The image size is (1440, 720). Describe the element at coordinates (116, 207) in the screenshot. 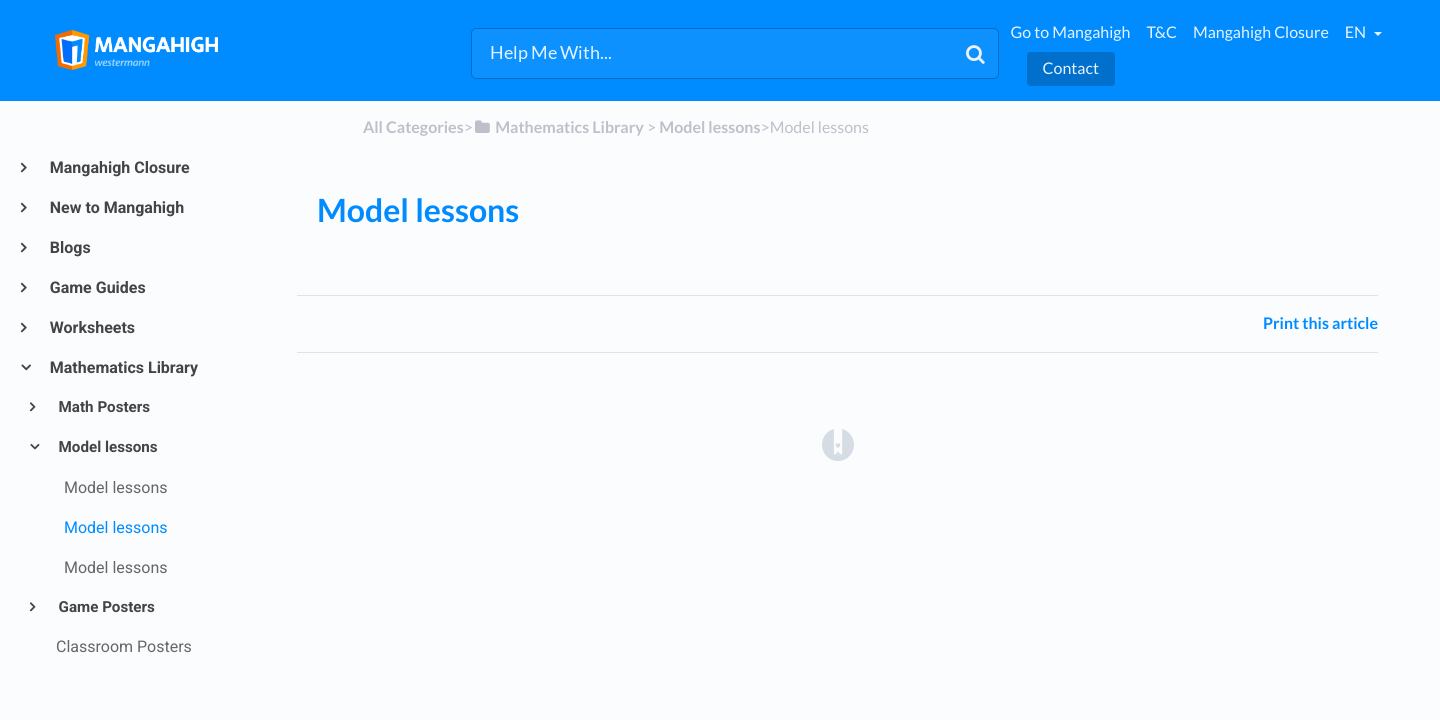

I see `New to Mangahigh` at that location.